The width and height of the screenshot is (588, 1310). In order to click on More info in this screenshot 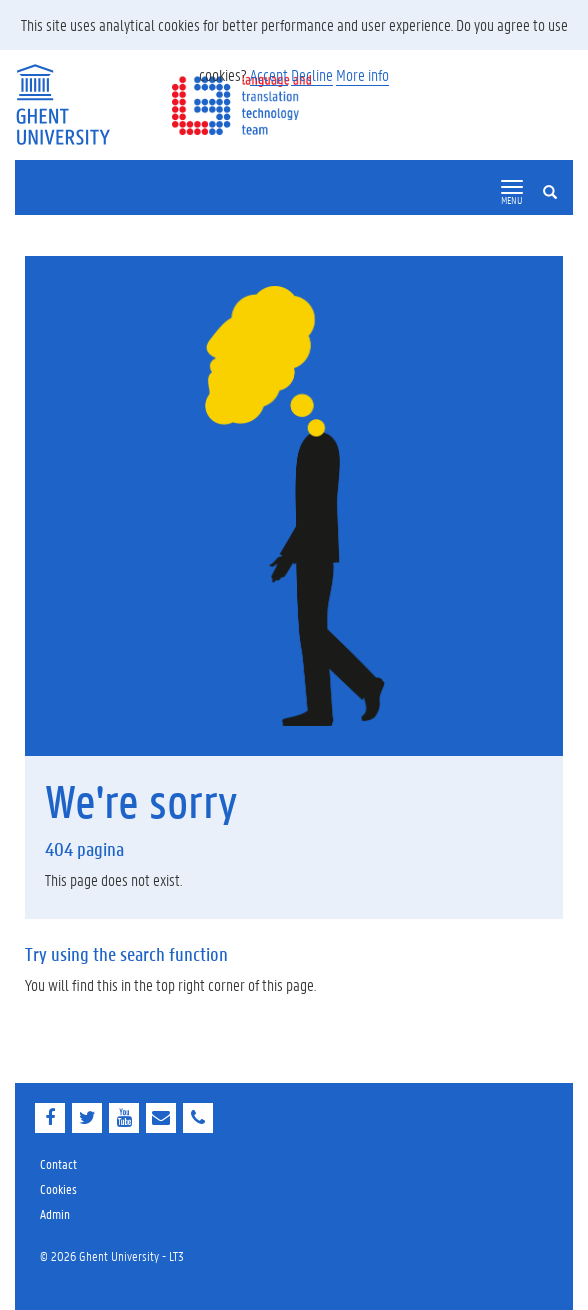, I will do `click(362, 74)`.